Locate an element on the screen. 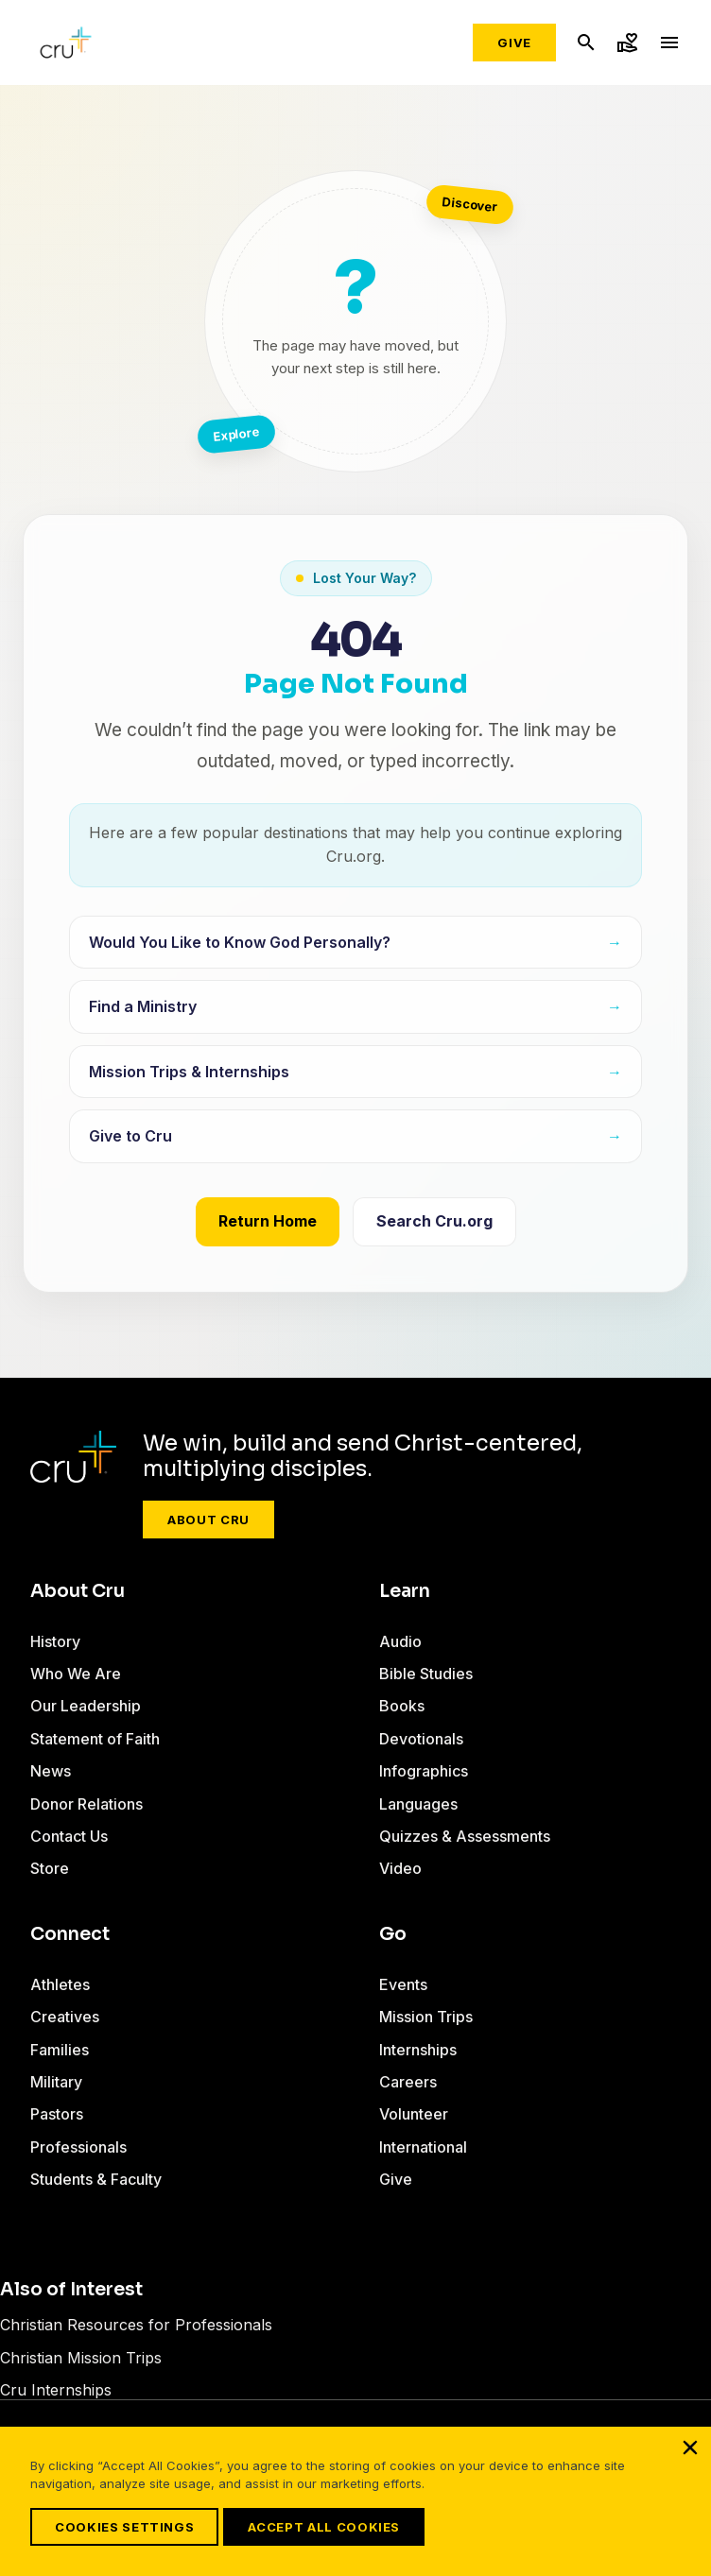 The height and width of the screenshot is (2576, 711). Video is located at coordinates (400, 1868).